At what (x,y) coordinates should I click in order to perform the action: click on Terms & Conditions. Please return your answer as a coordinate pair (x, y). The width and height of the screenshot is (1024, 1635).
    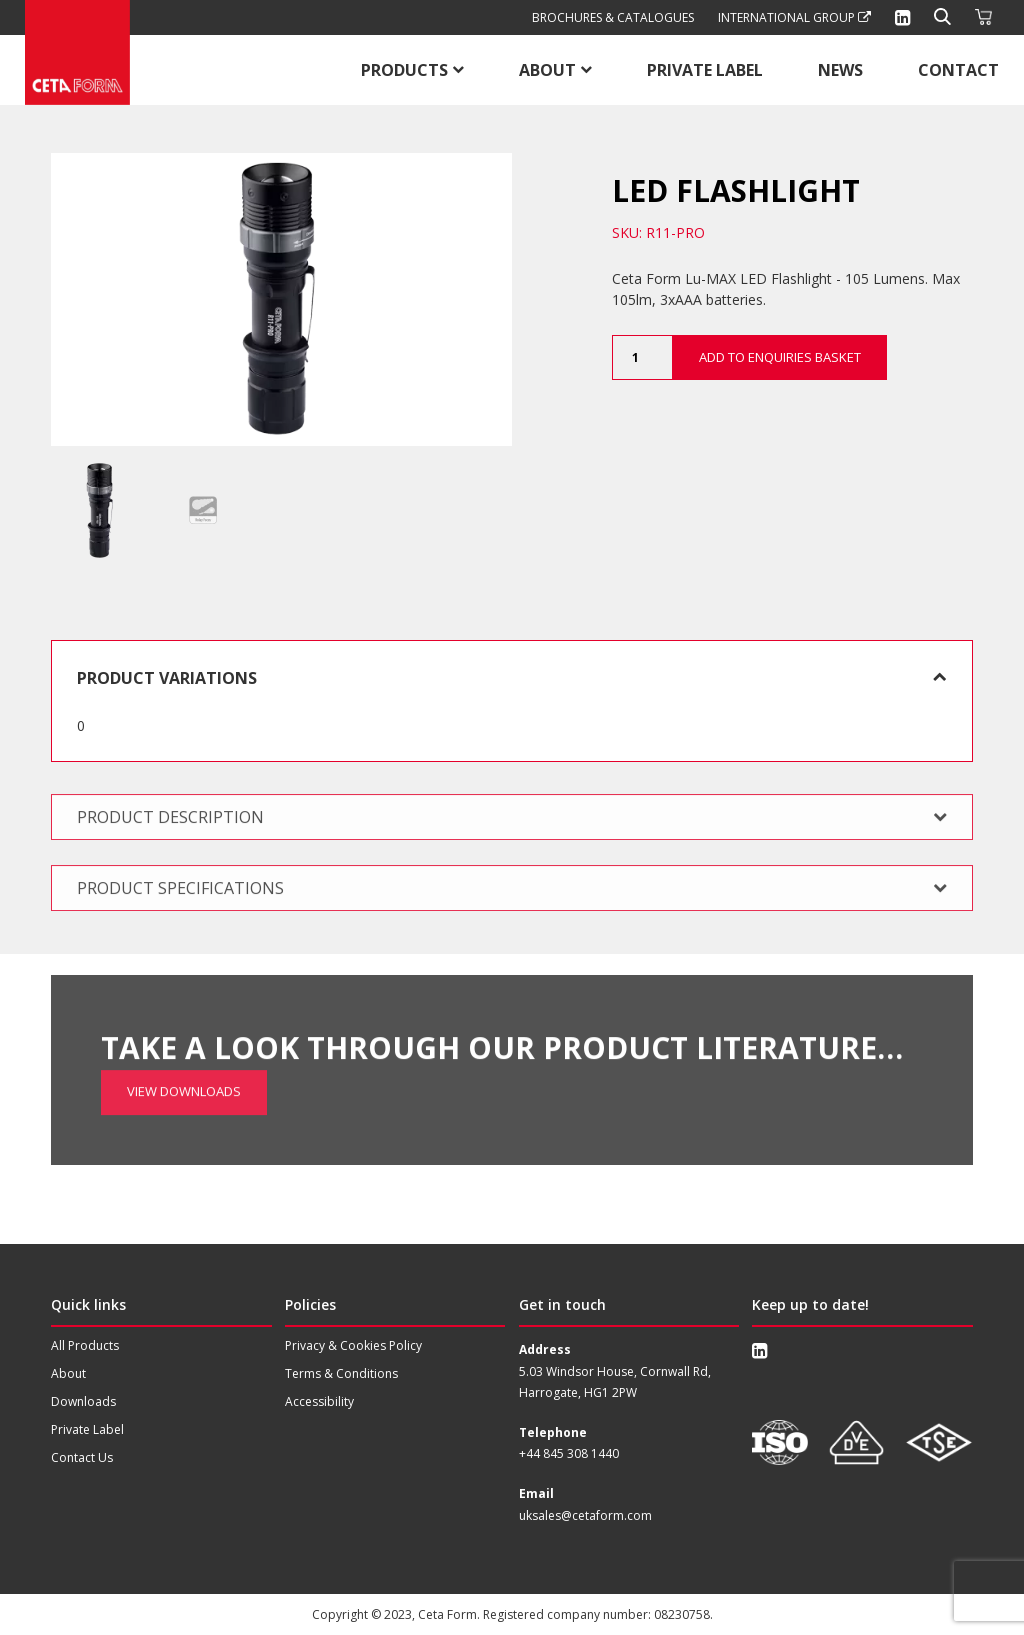
    Looking at the image, I should click on (341, 1373).